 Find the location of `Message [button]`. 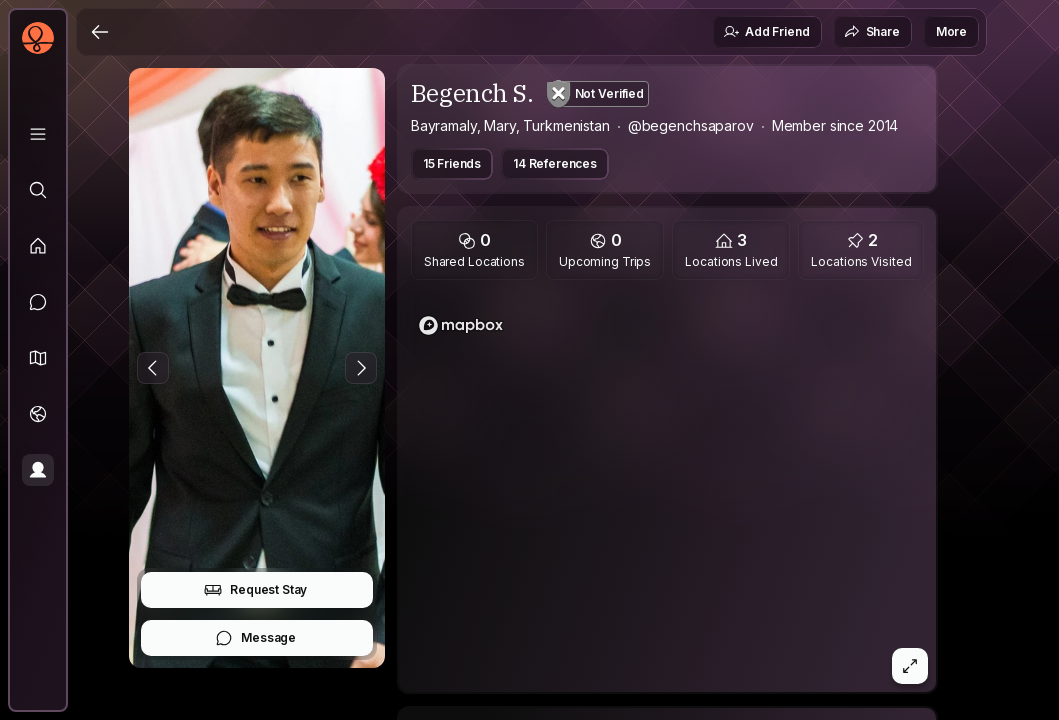

Message [button] is located at coordinates (255, 638).